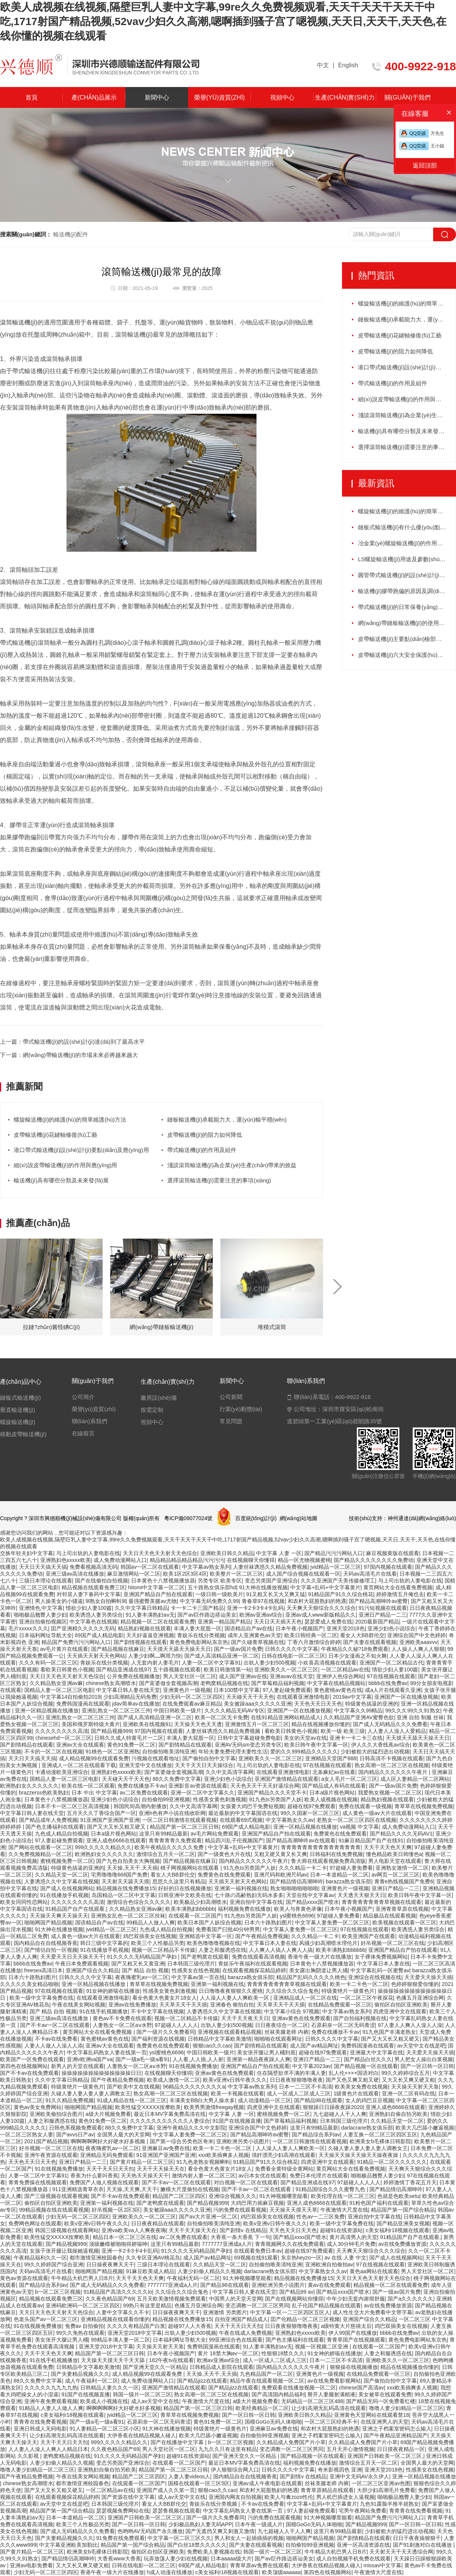 This screenshot has width=456, height=2576. What do you see at coordinates (183, 2005) in the screenshot?
I see `天天草天天干天天插` at bounding box center [183, 2005].